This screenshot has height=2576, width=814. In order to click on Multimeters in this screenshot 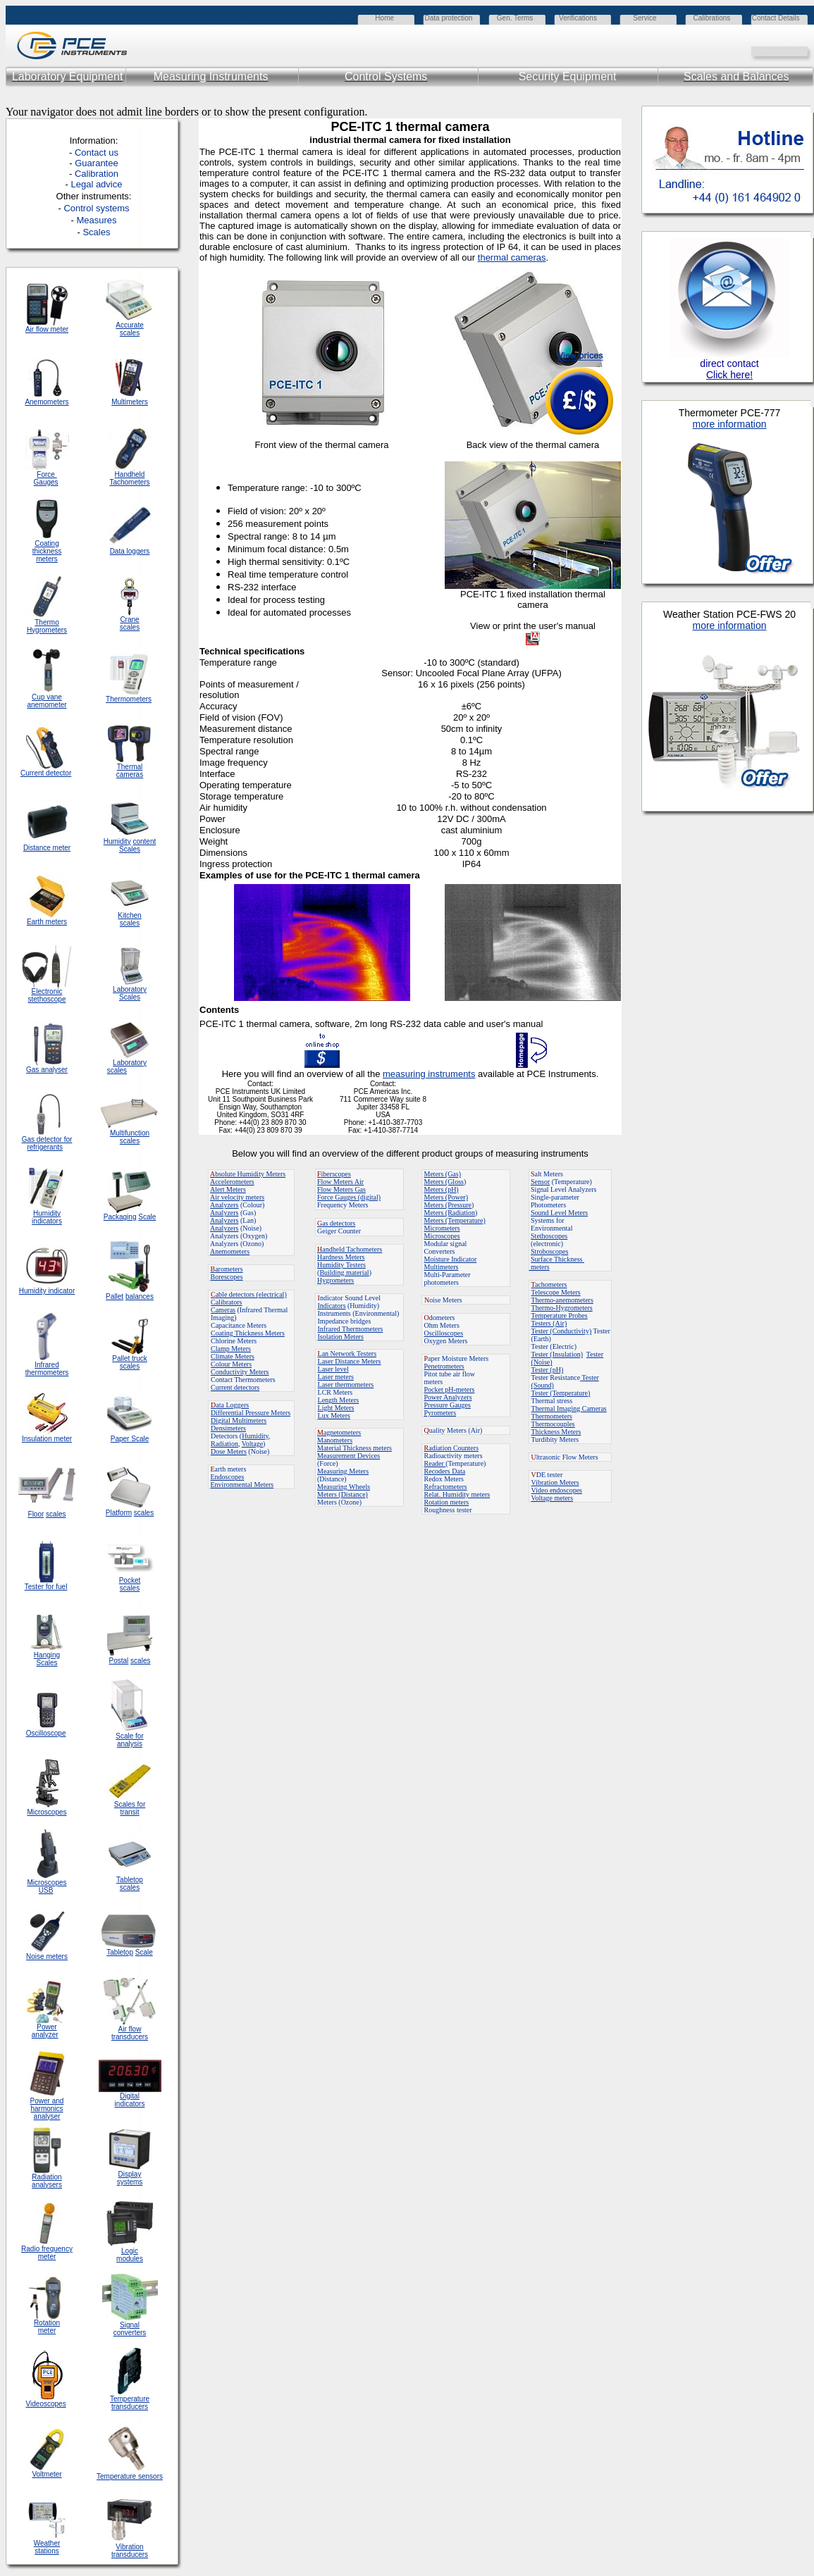, I will do `click(129, 402)`.